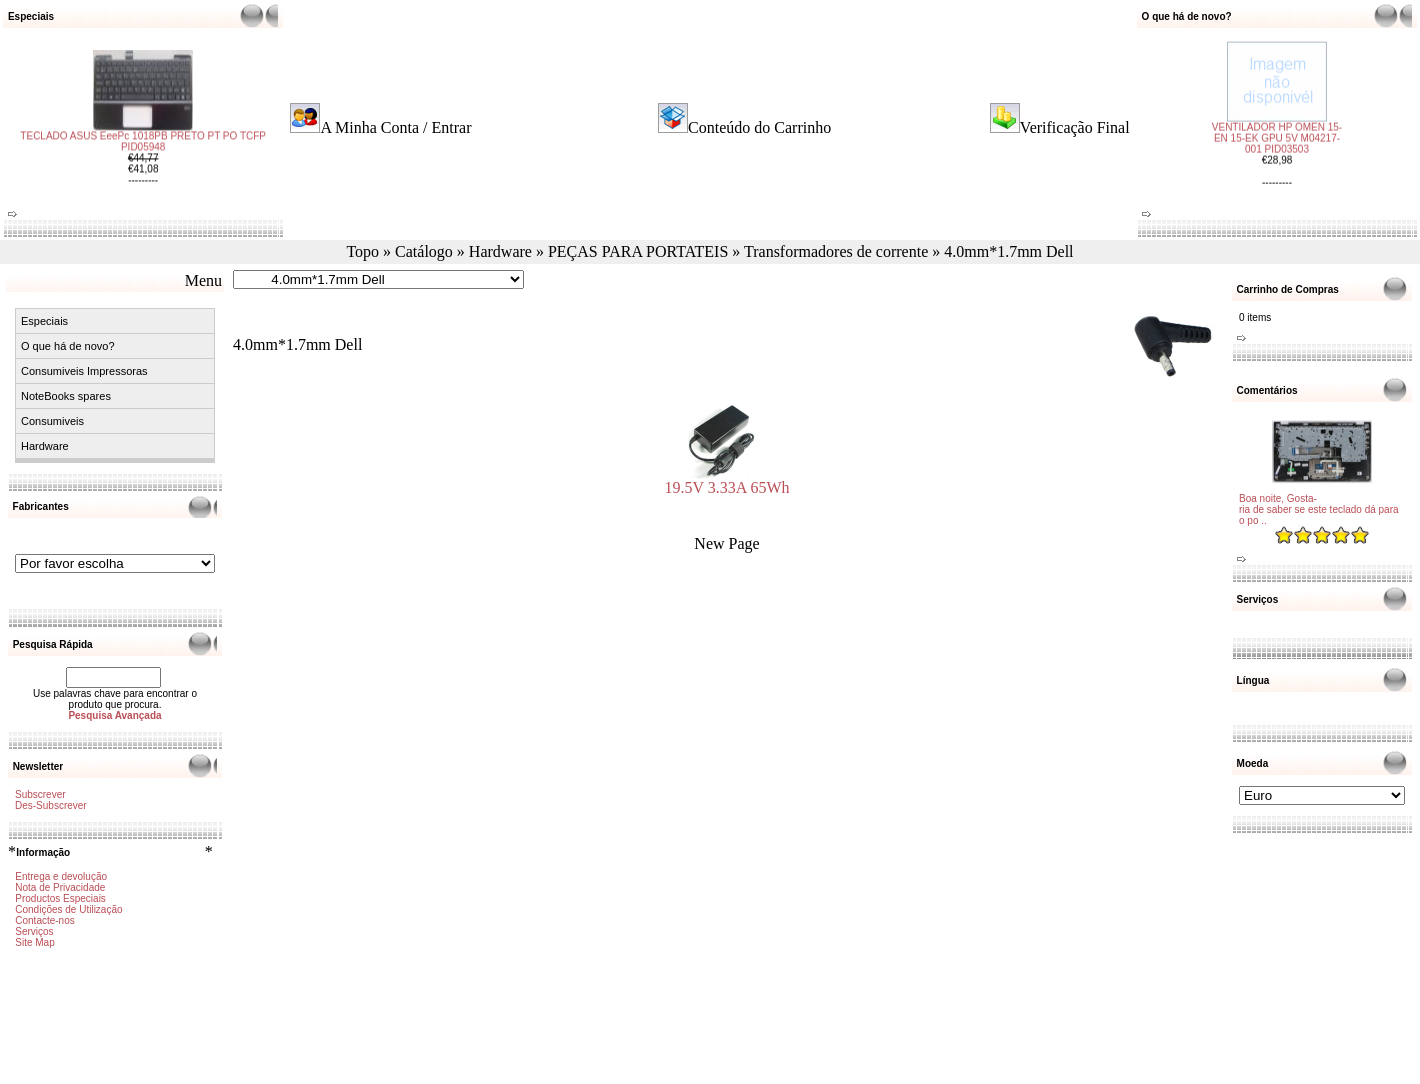 This screenshot has width=1420, height=1084. Describe the element at coordinates (61, 876) in the screenshot. I see `Entrega e devolução` at that location.